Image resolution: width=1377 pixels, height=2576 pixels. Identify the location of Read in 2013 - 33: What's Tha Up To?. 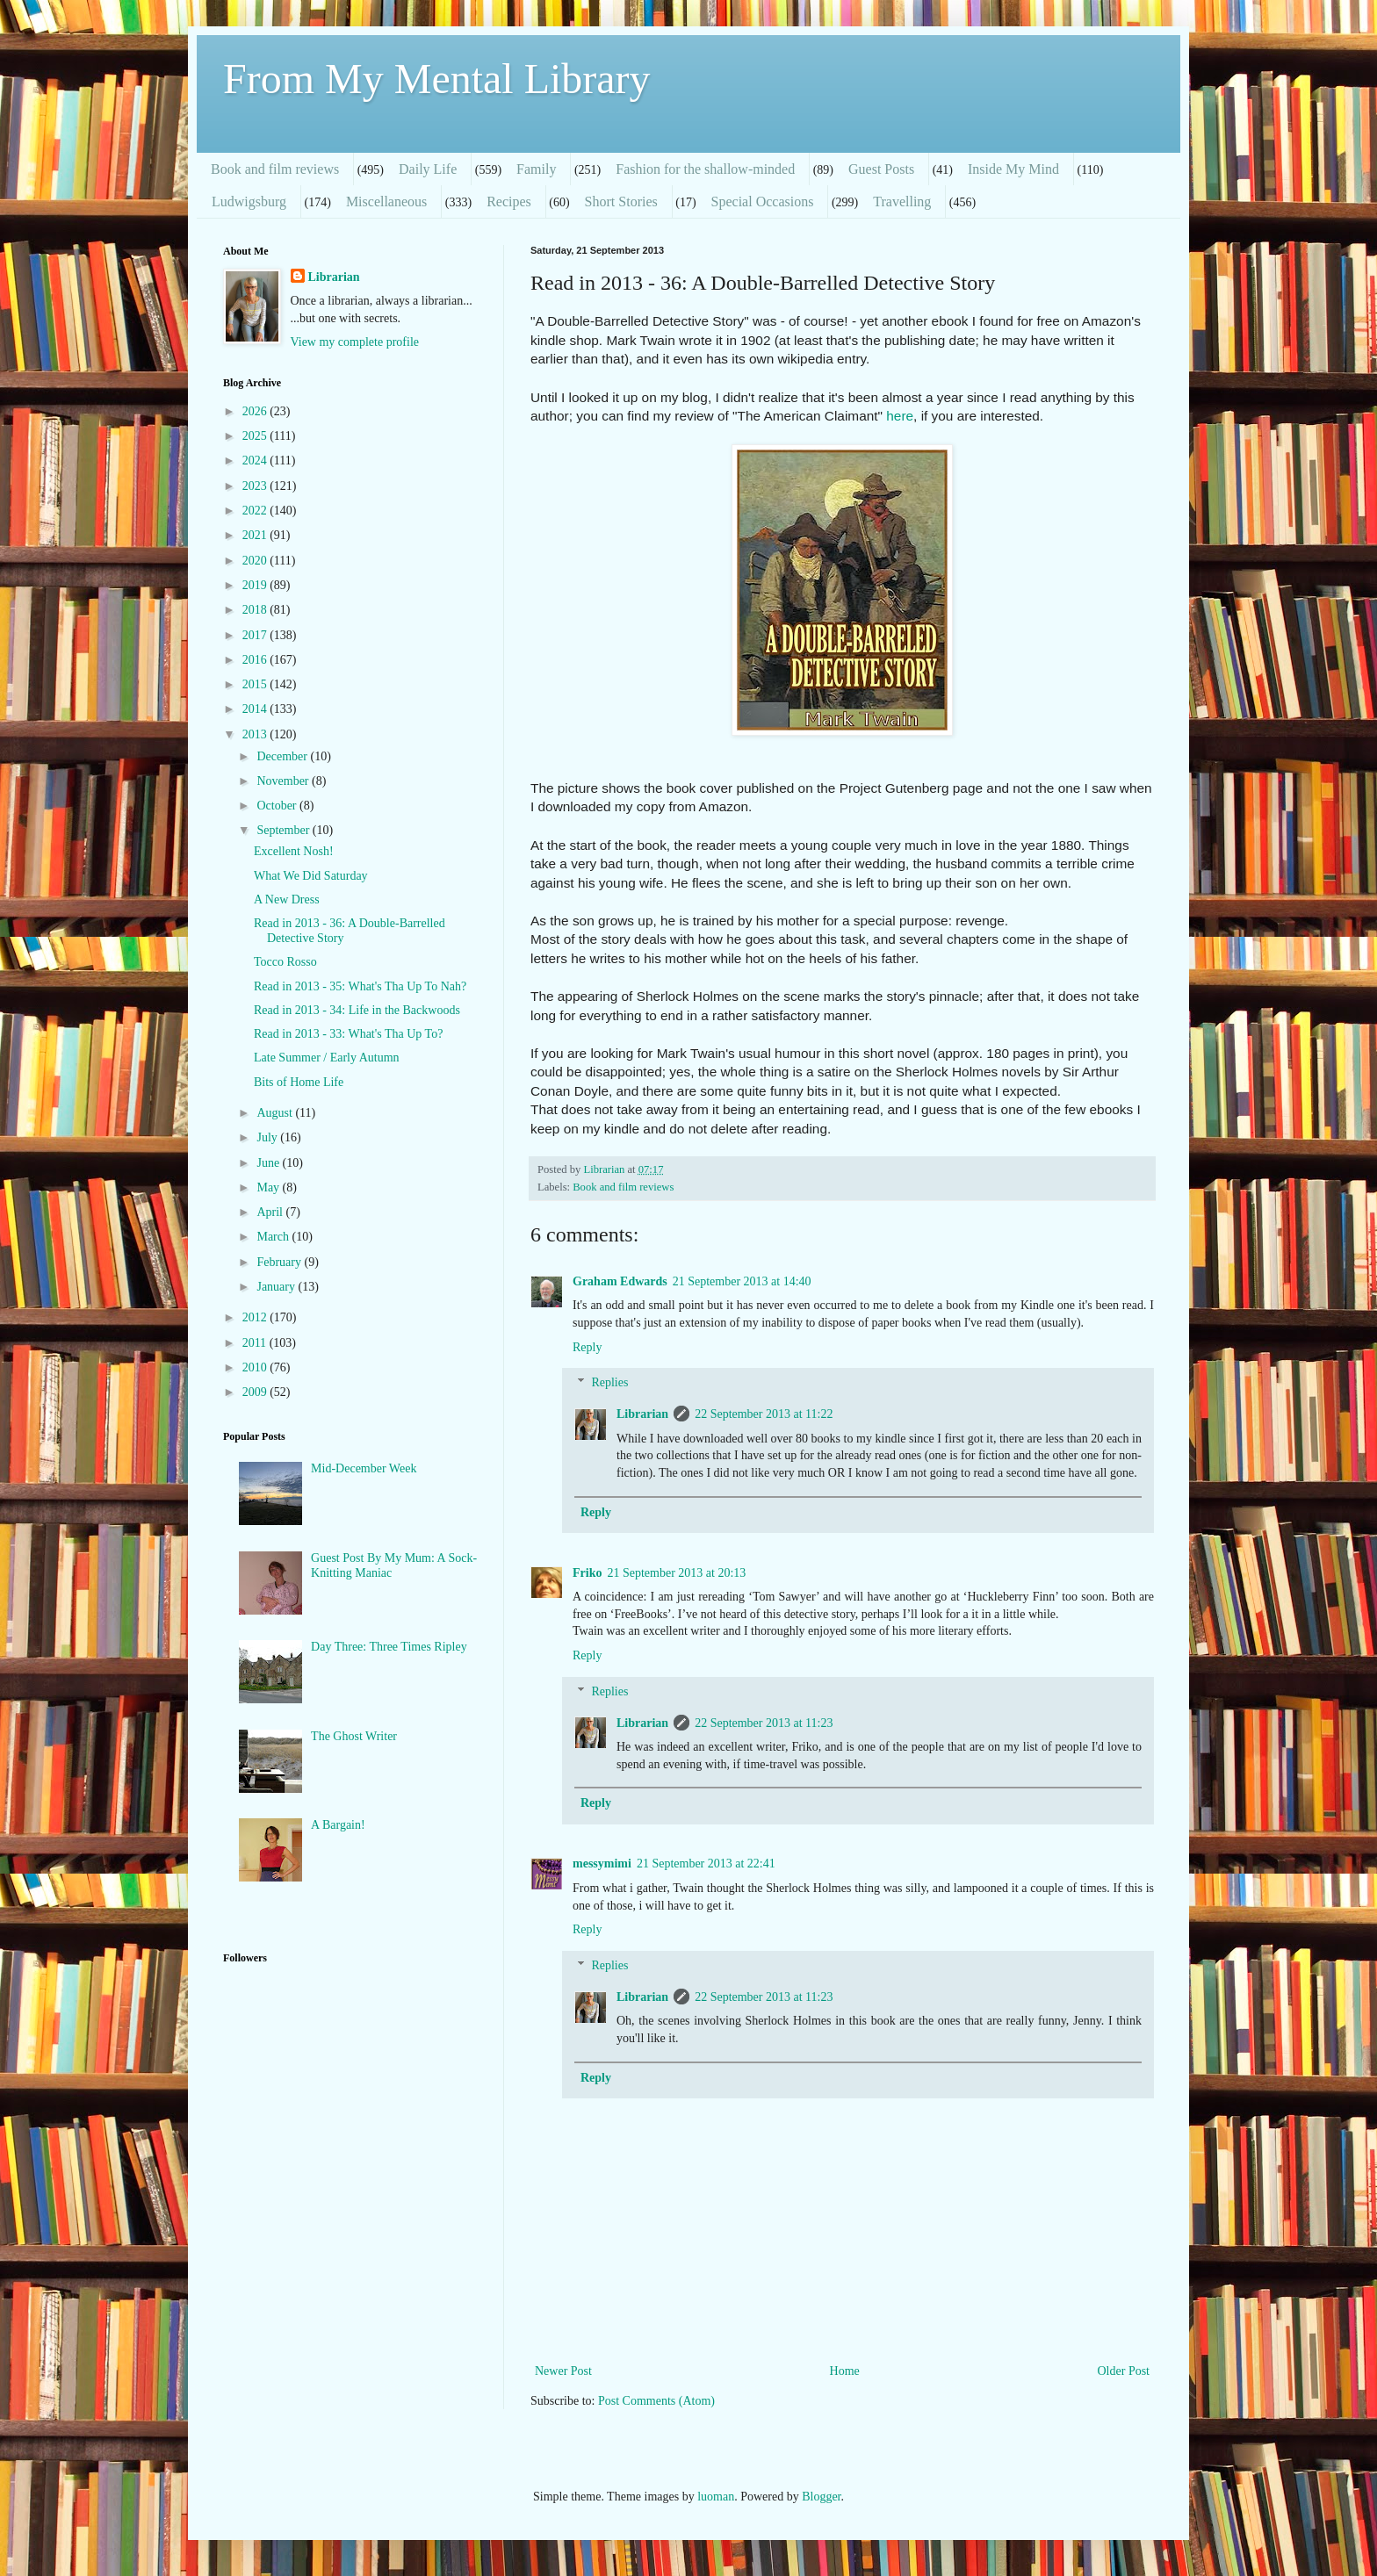
(348, 1033).